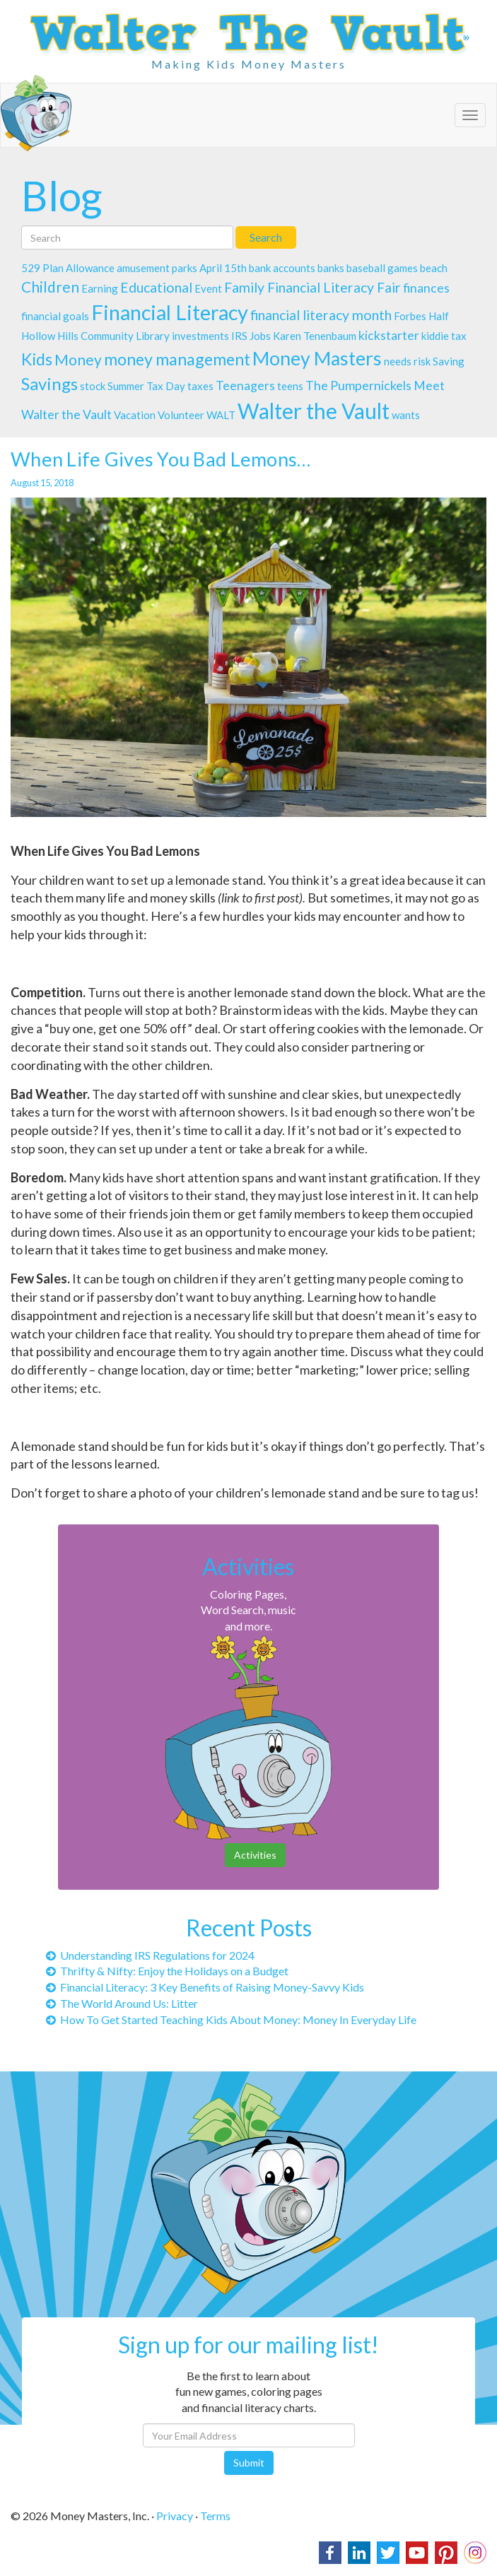  What do you see at coordinates (200, 335) in the screenshot?
I see `investments [investments (1 item)]` at bounding box center [200, 335].